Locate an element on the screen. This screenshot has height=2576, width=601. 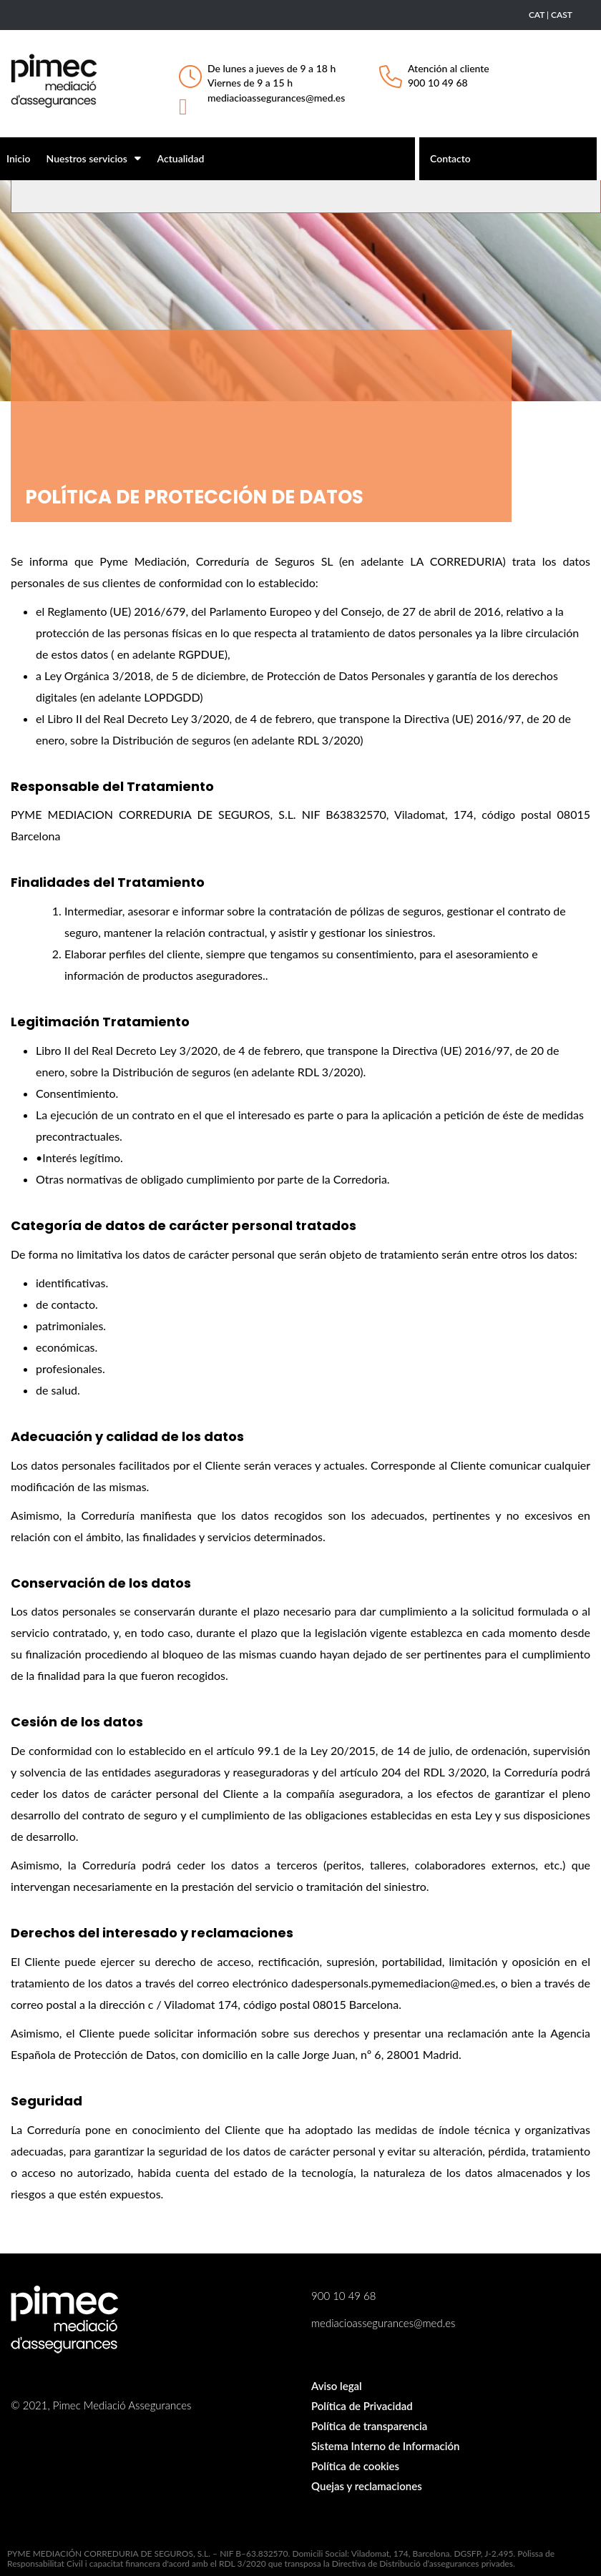
900 10 49 68 is located at coordinates (438, 83).